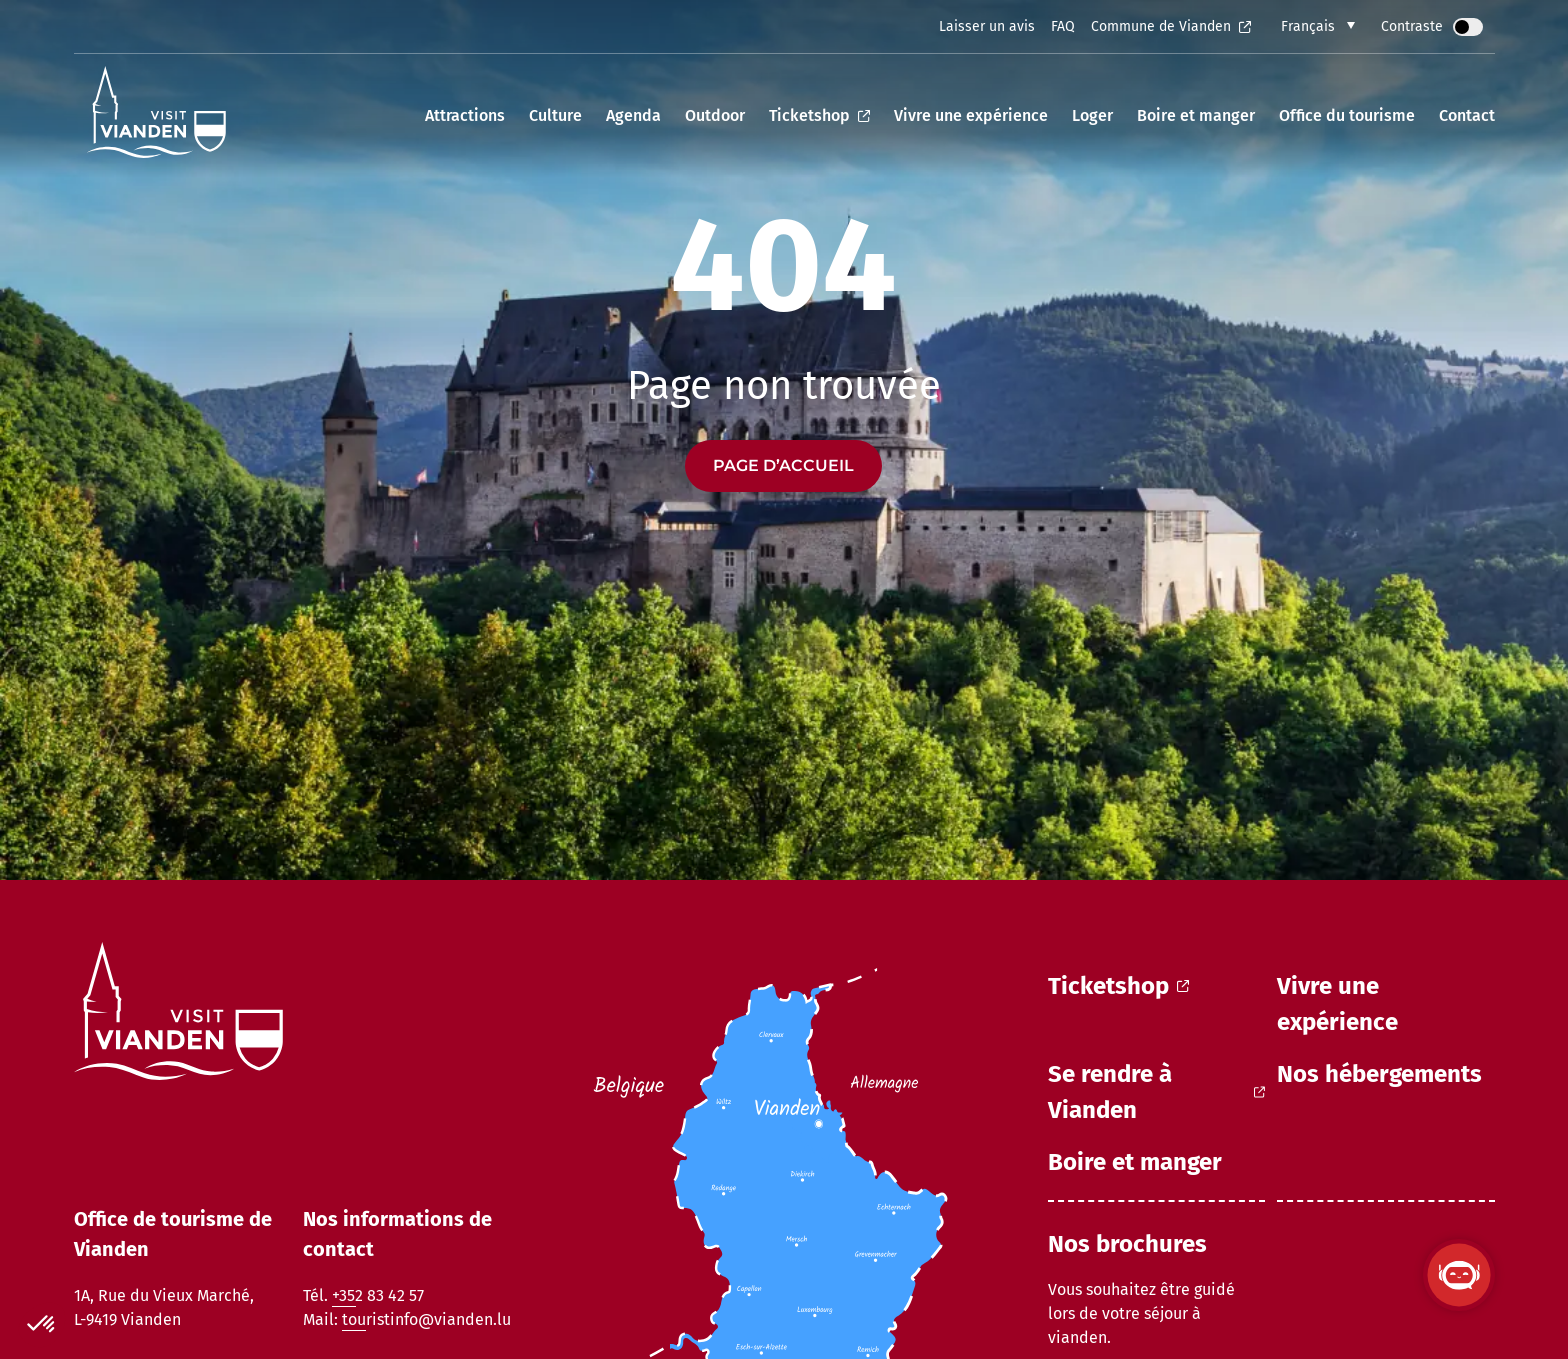  I want to click on Agenda, so click(633, 115).